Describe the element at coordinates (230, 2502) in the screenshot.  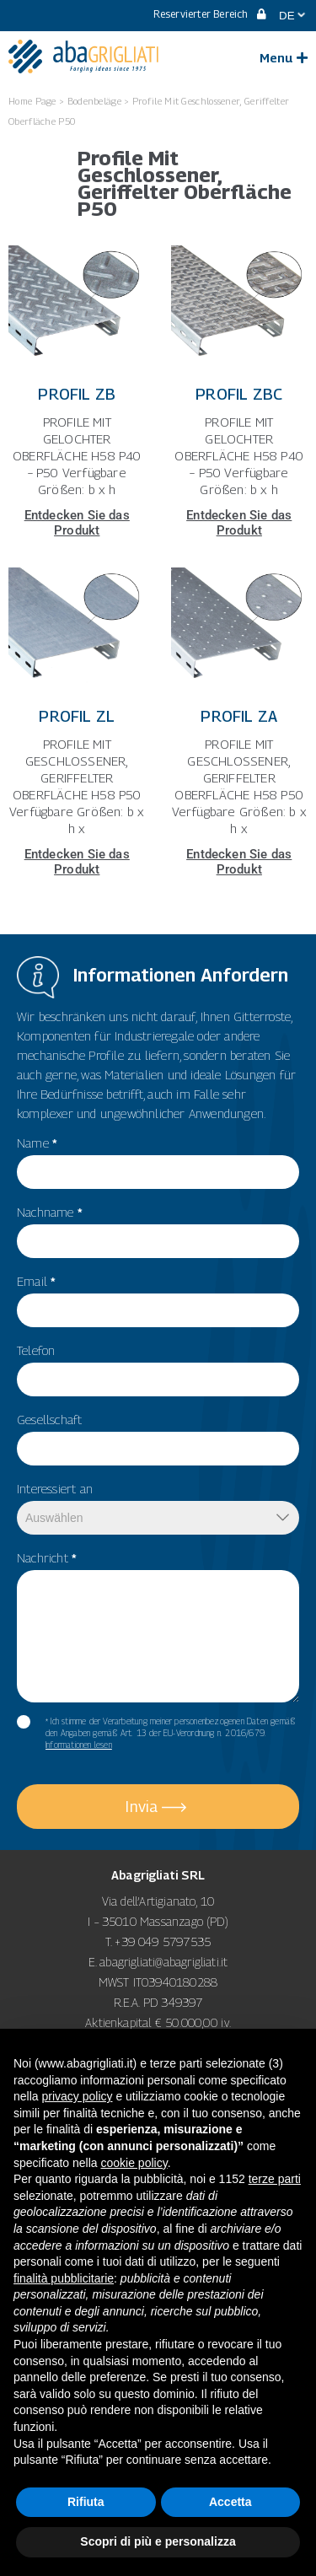
I see `Accetta [button]` at that location.